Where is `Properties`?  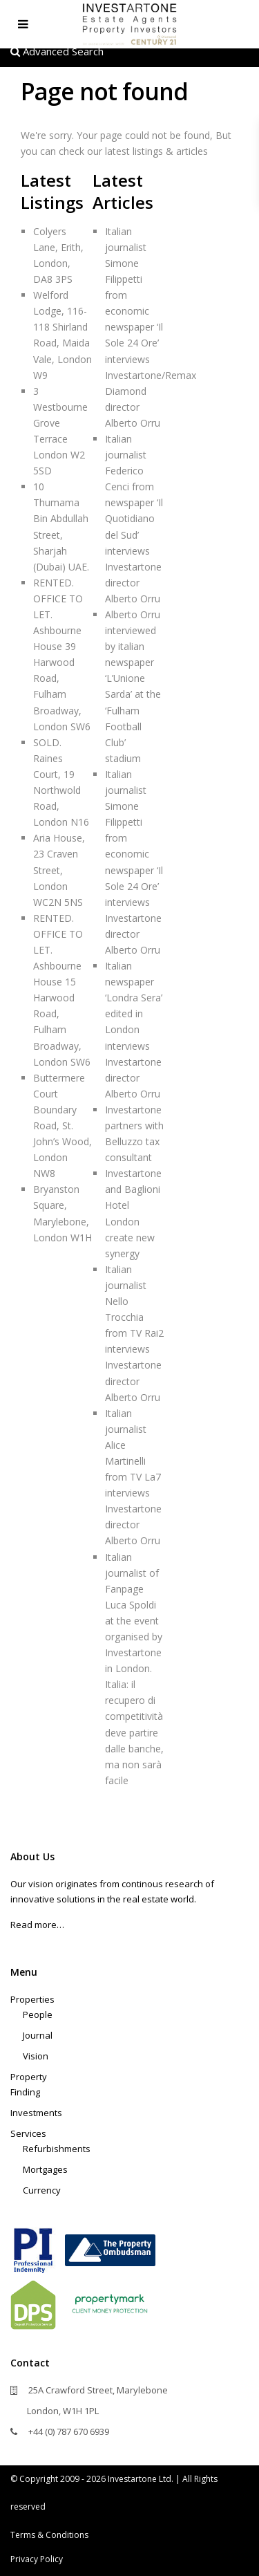
Properties is located at coordinates (32, 1999).